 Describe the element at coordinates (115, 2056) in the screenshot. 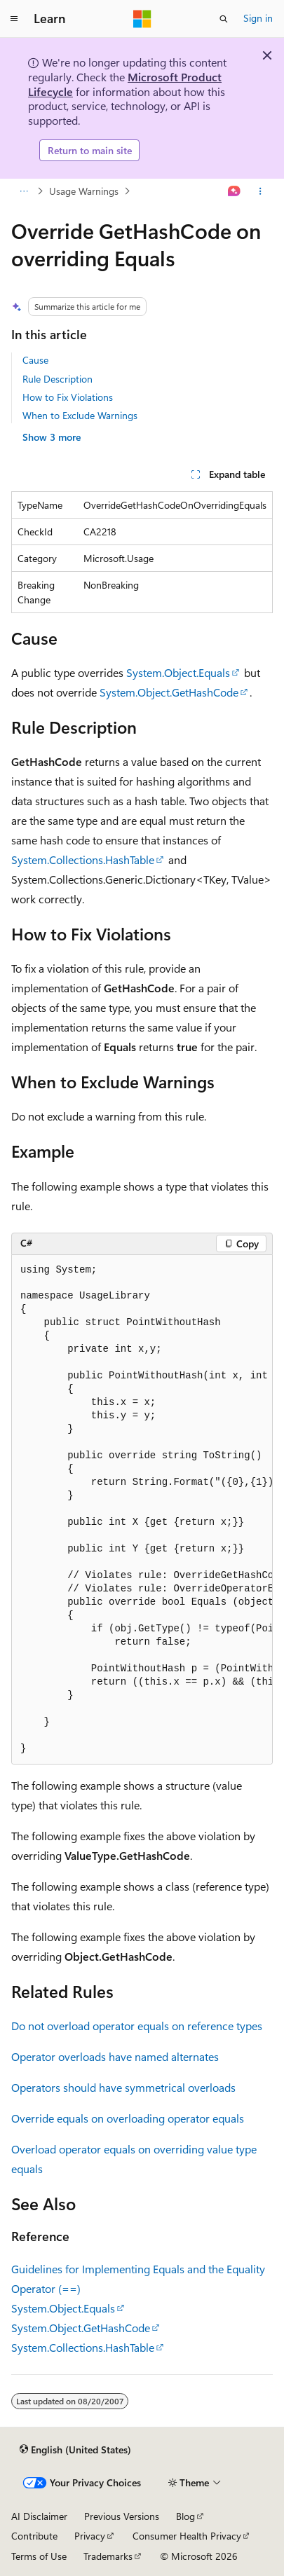

I see `Operator overloads have named alternates` at that location.